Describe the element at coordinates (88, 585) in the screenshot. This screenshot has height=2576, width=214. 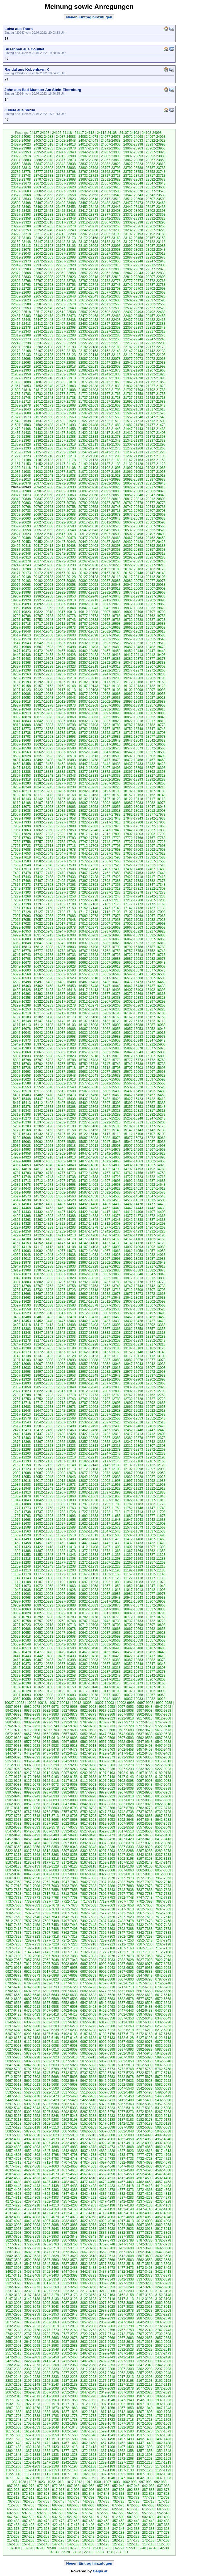
I see `20057-20053` at that location.